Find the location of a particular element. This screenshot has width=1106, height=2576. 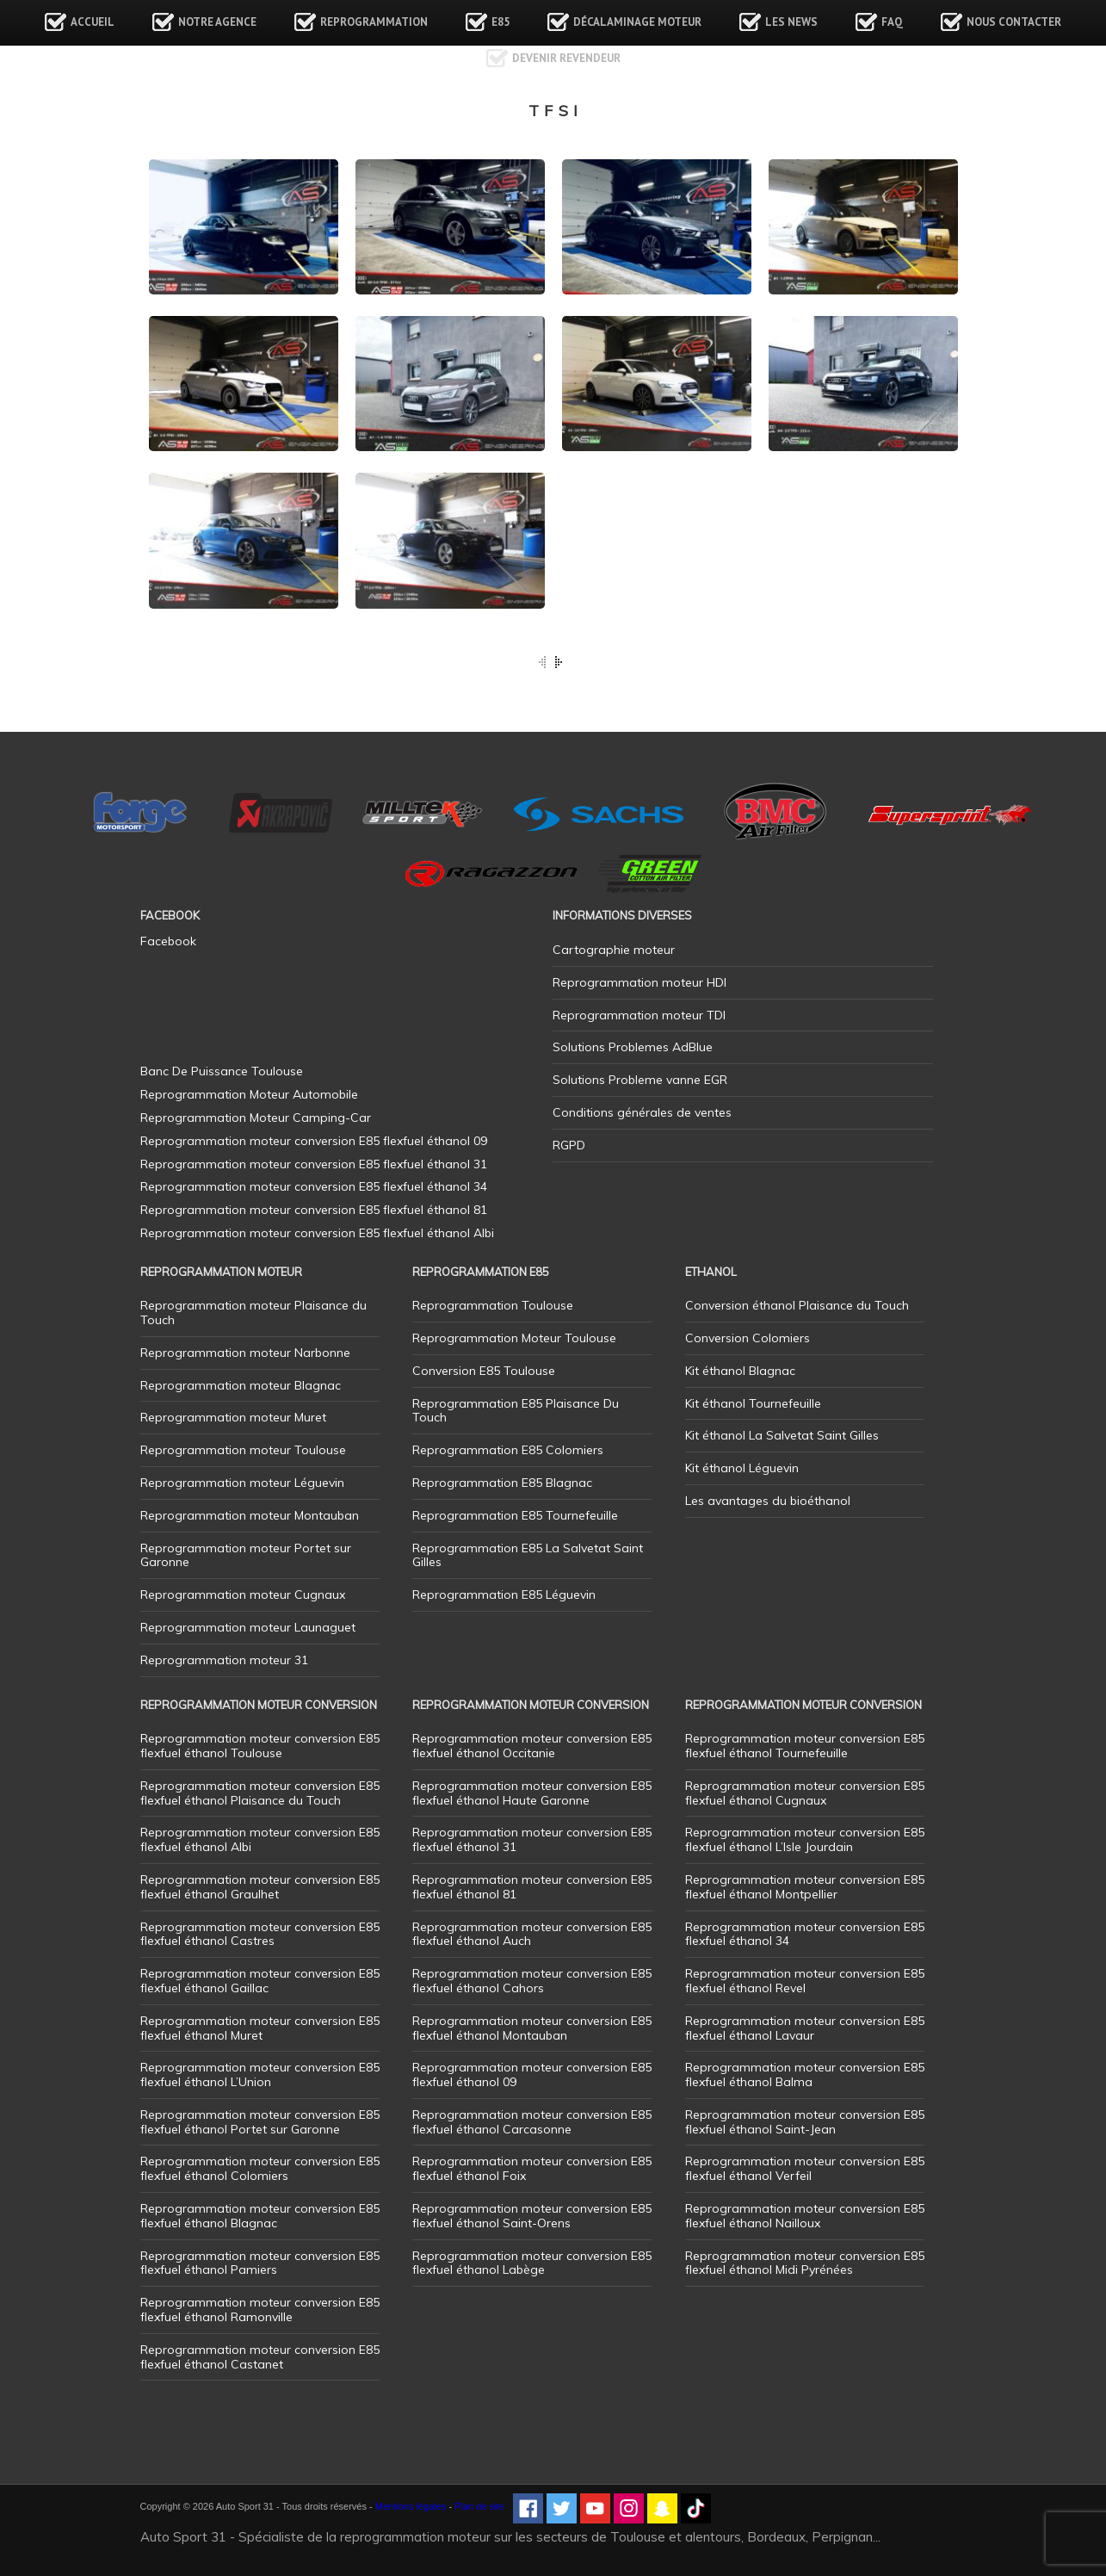

Reprogrammation moteur conversion E85 flexfuel éthanol Saint-Jean is located at coordinates (804, 2122).